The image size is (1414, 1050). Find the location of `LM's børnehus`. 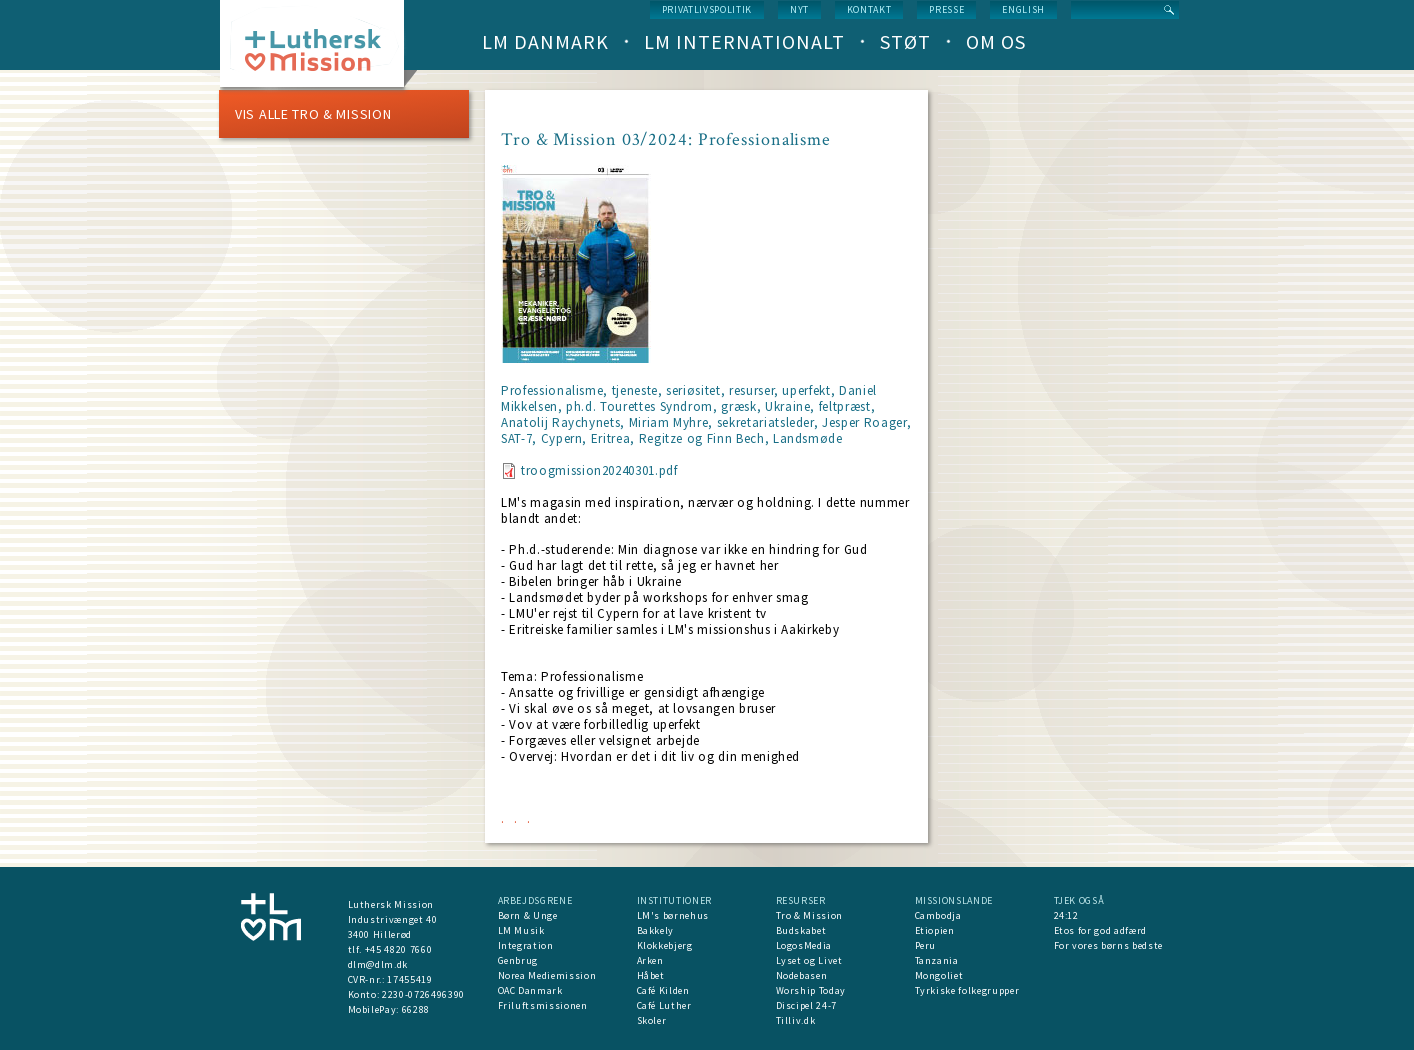

LM's børnehus is located at coordinates (673, 915).